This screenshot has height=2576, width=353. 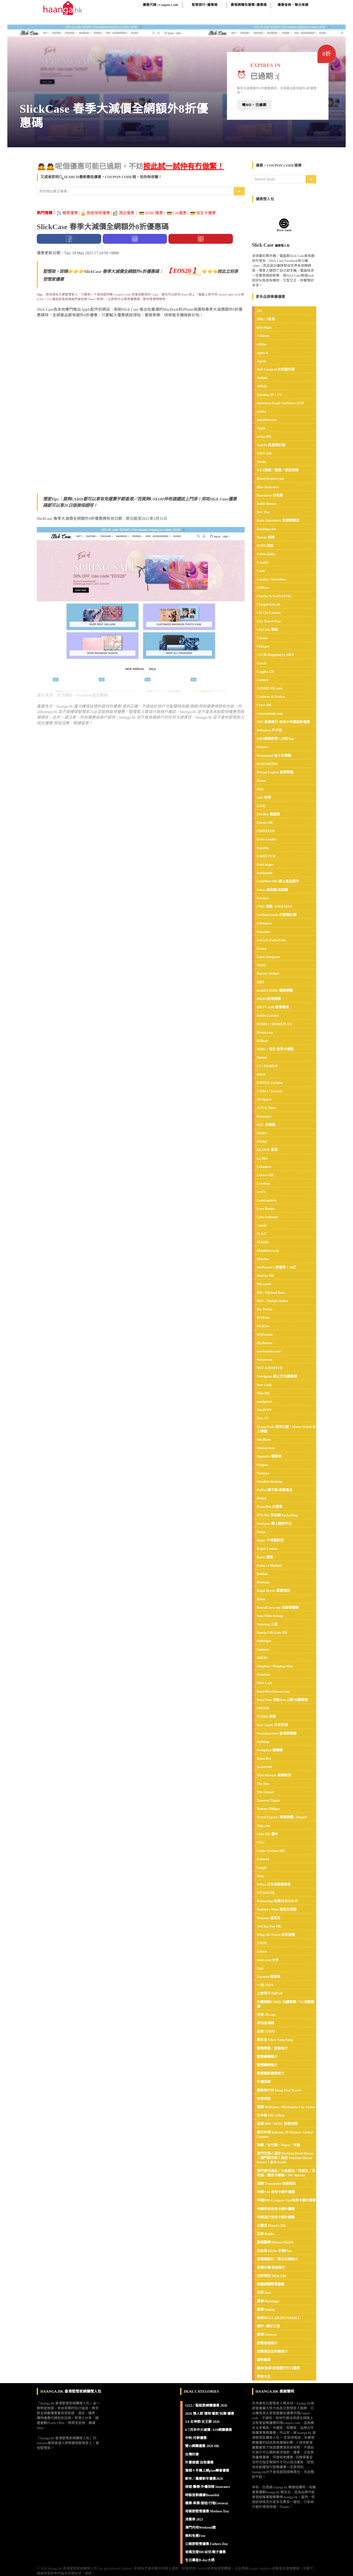 I want to click on 爸媽至愛BB/幼兒/親子優惠, so click(x=205, y=2552).